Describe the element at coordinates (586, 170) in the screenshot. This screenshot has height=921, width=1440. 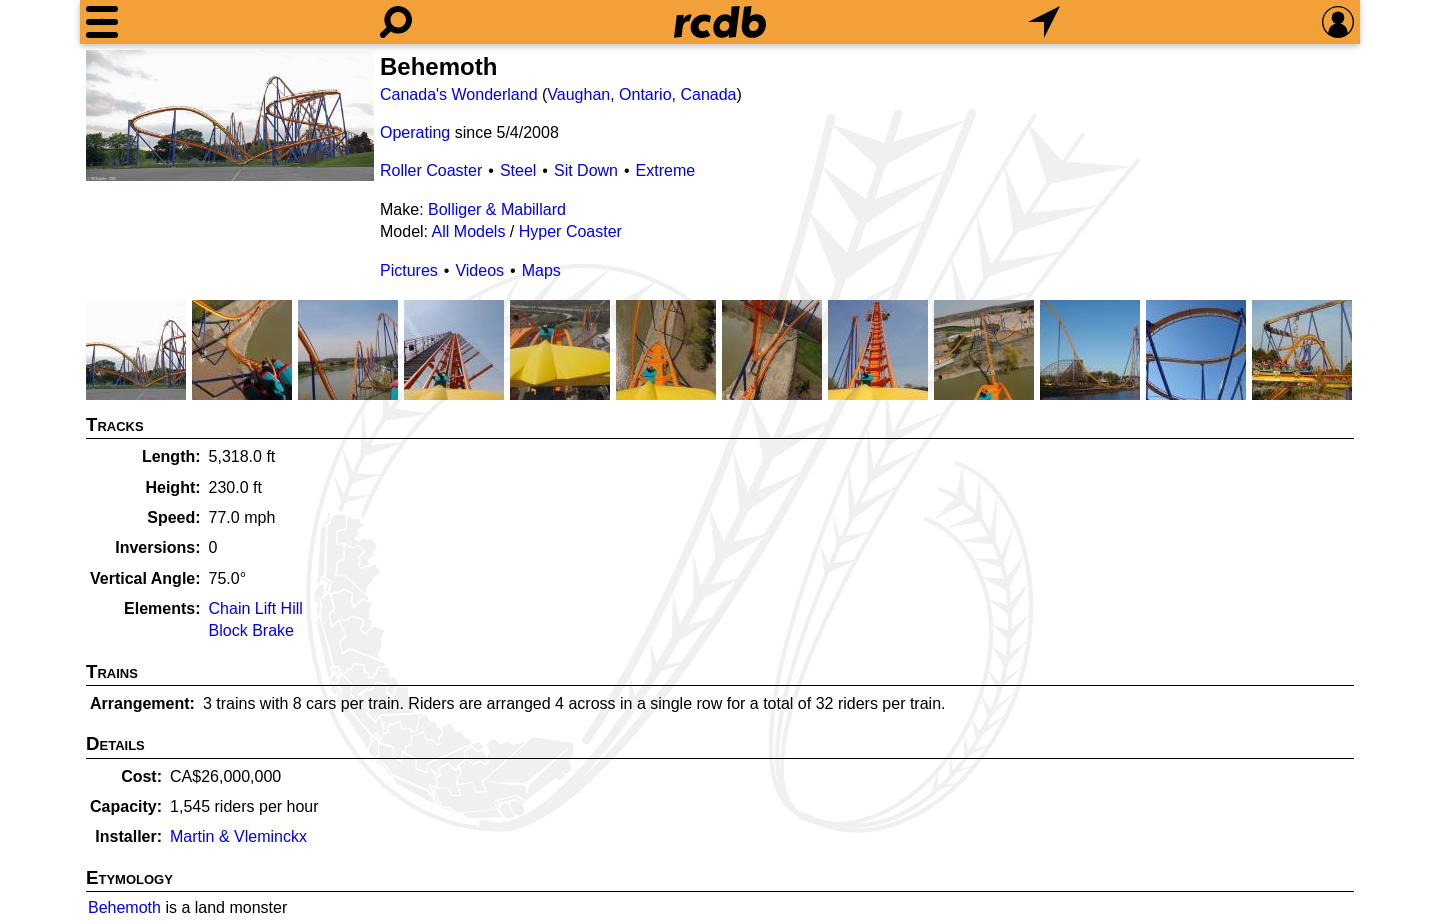
I see `Sit Down` at that location.